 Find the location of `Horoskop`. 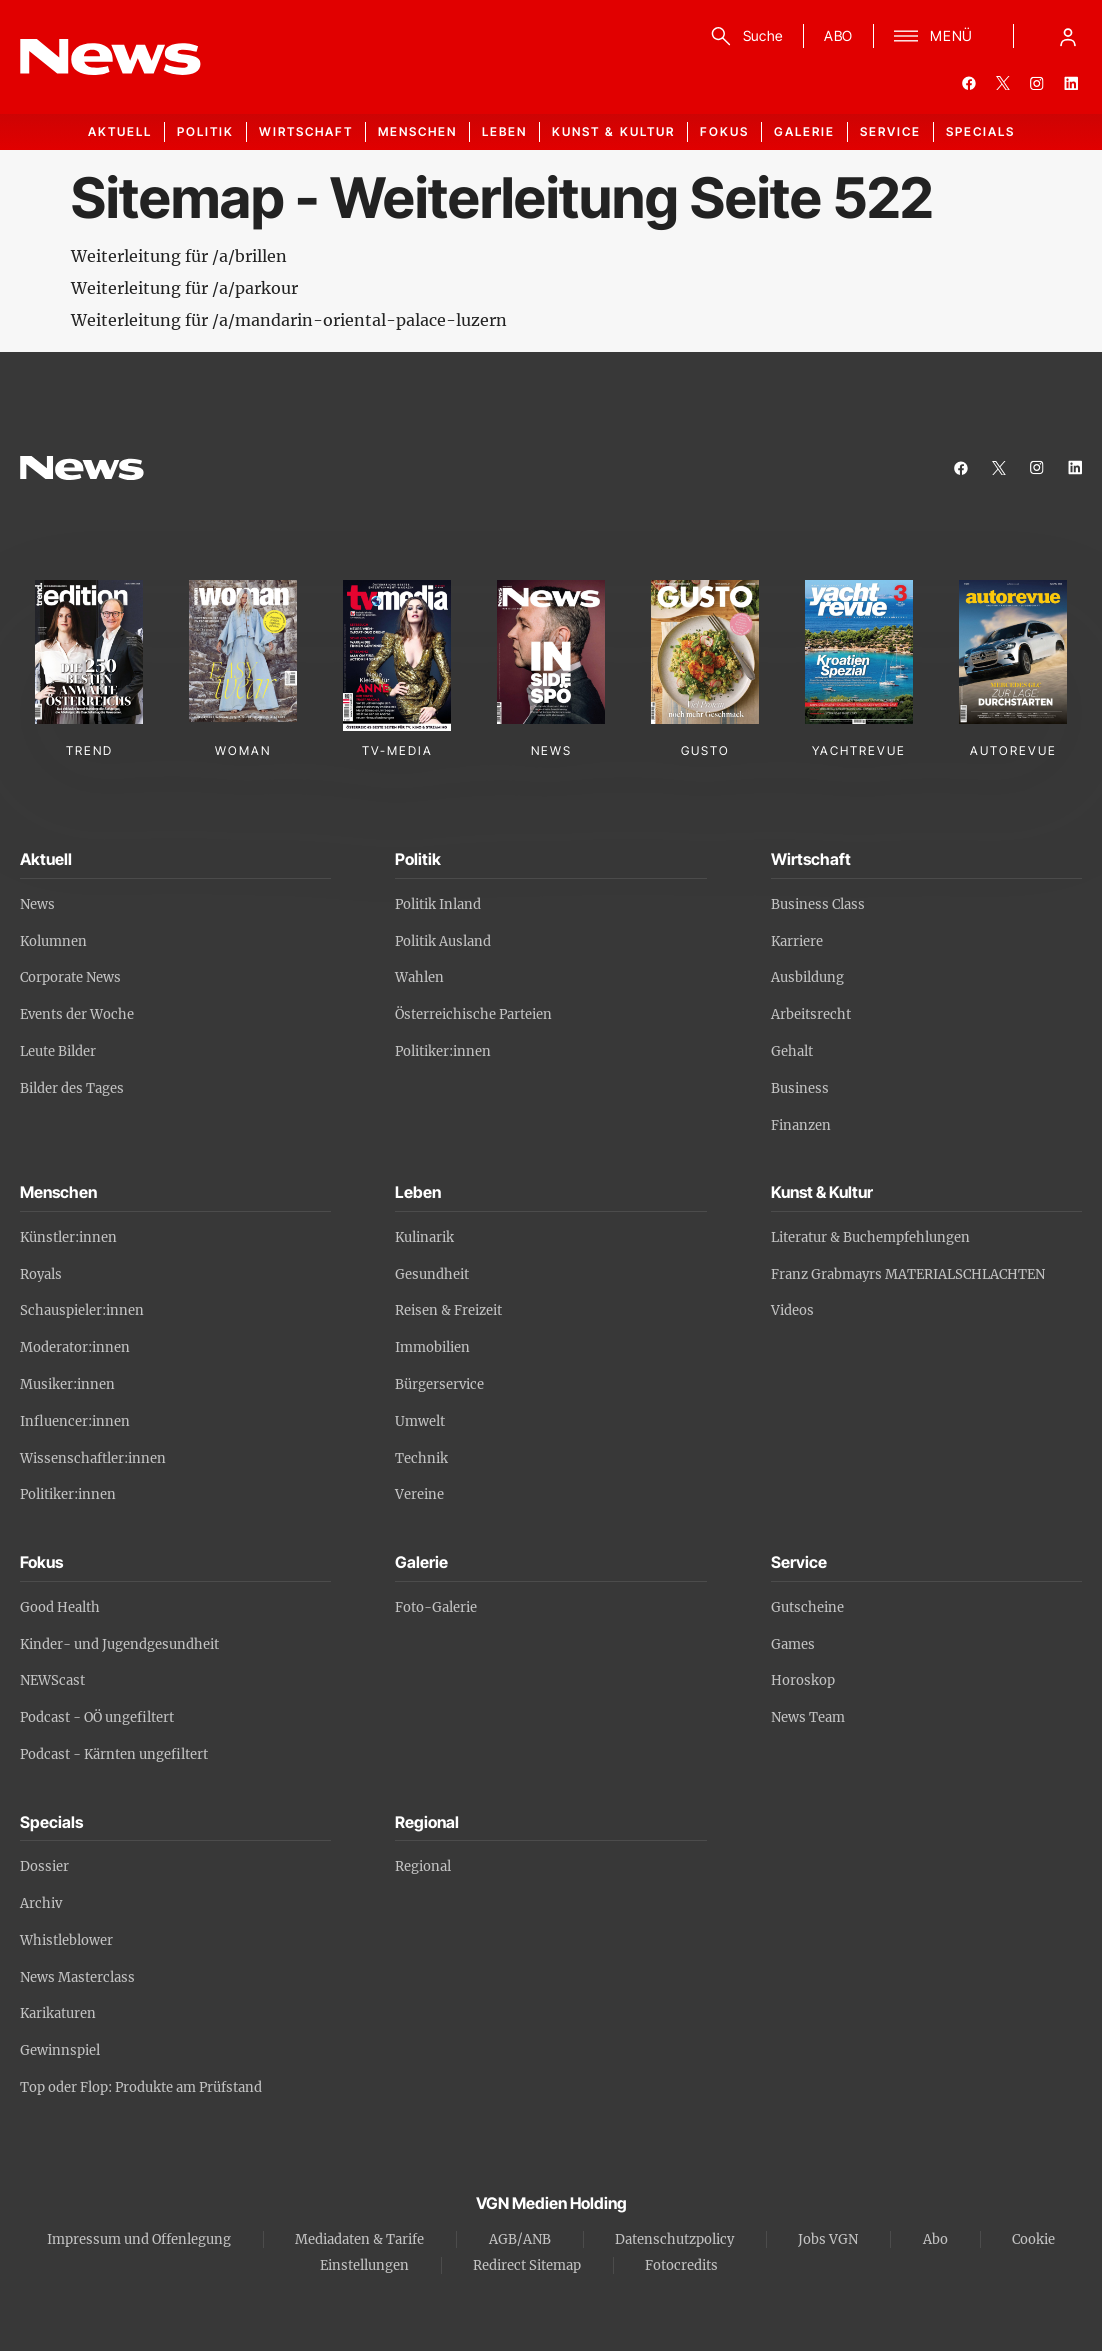

Horoskop is located at coordinates (803, 1680).